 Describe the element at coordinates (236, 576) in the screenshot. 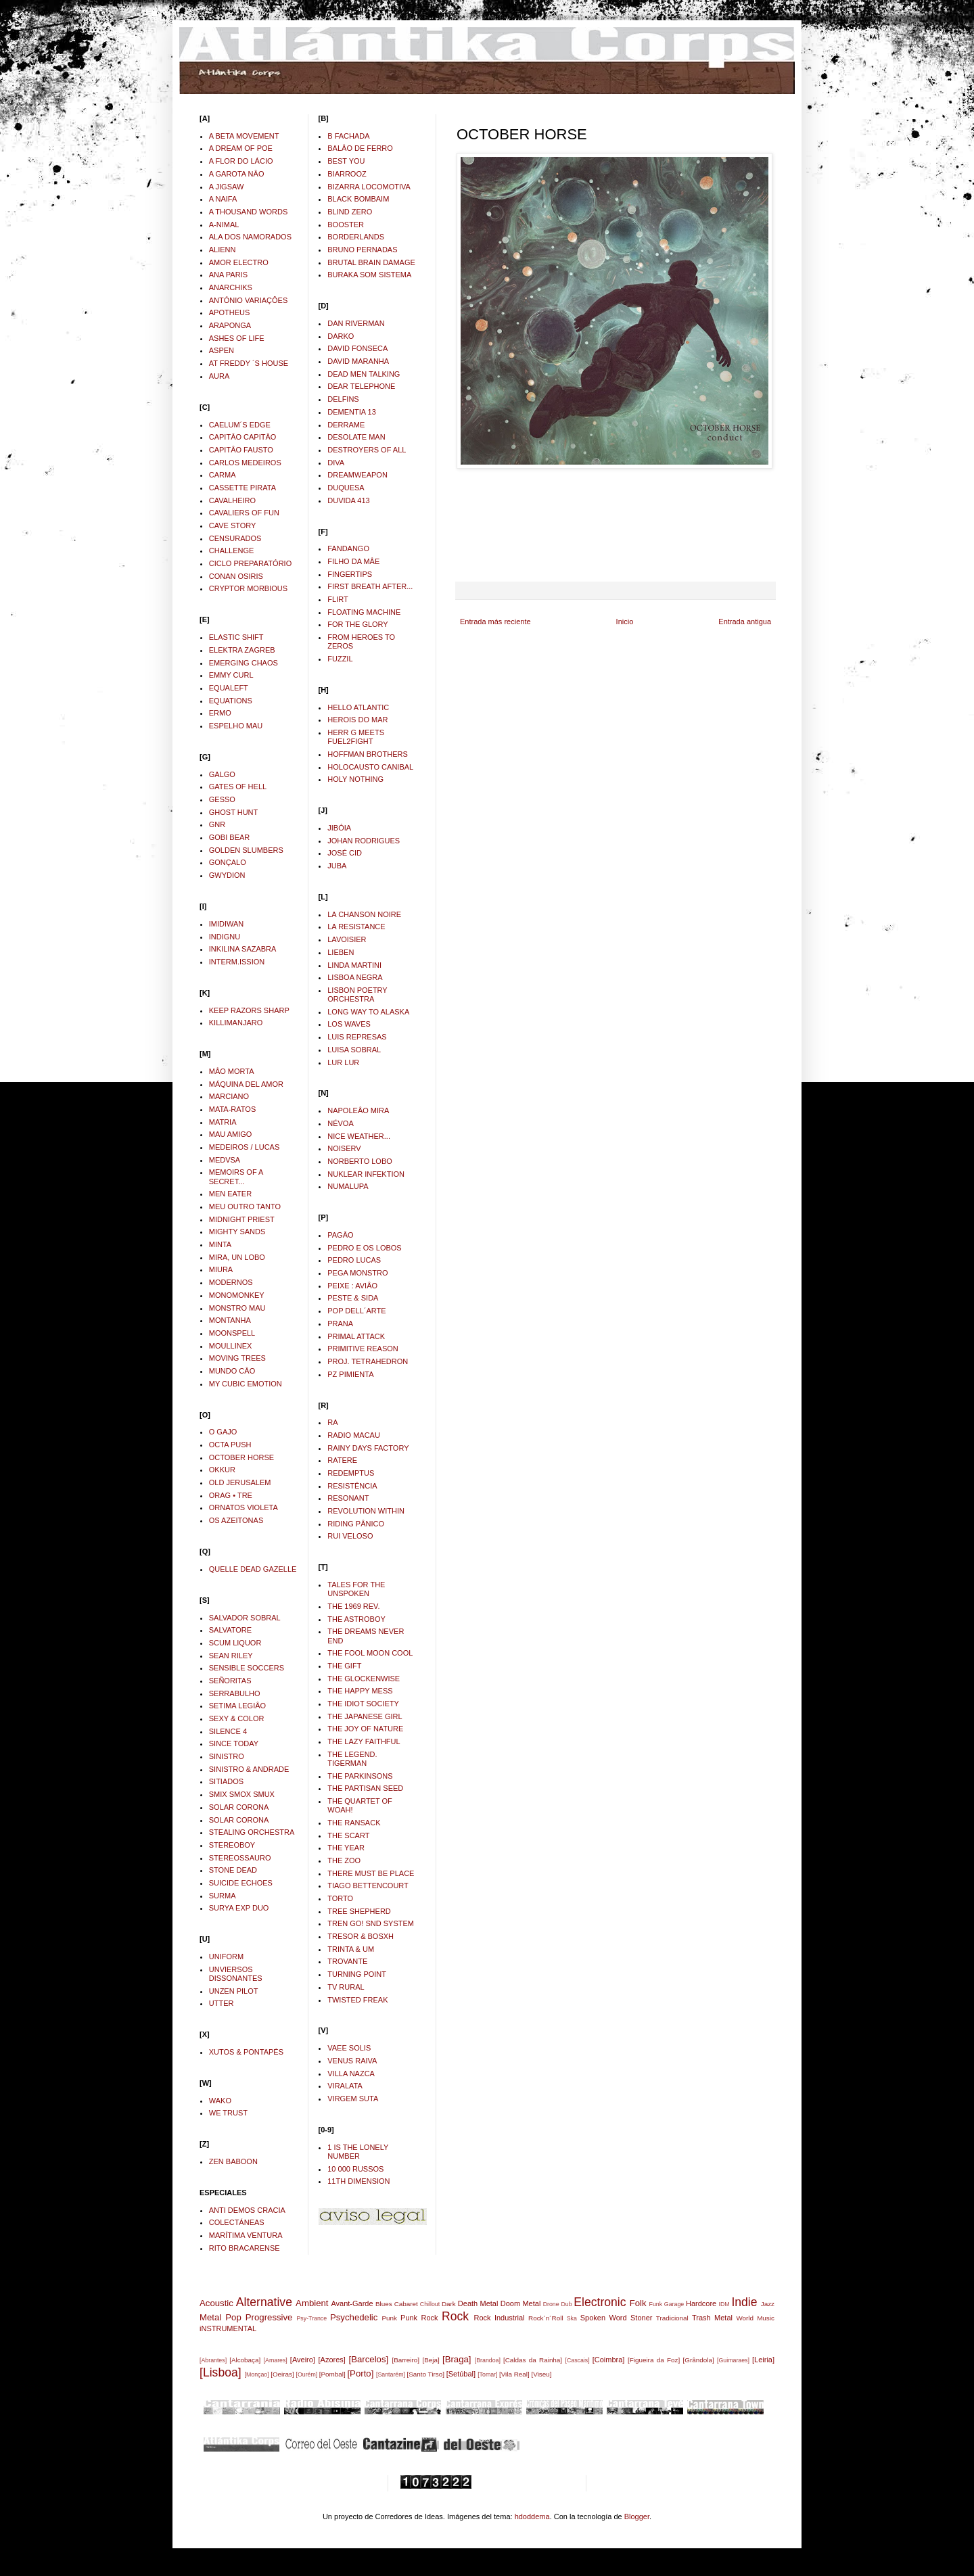

I see `CONAN OSIRIS` at that location.